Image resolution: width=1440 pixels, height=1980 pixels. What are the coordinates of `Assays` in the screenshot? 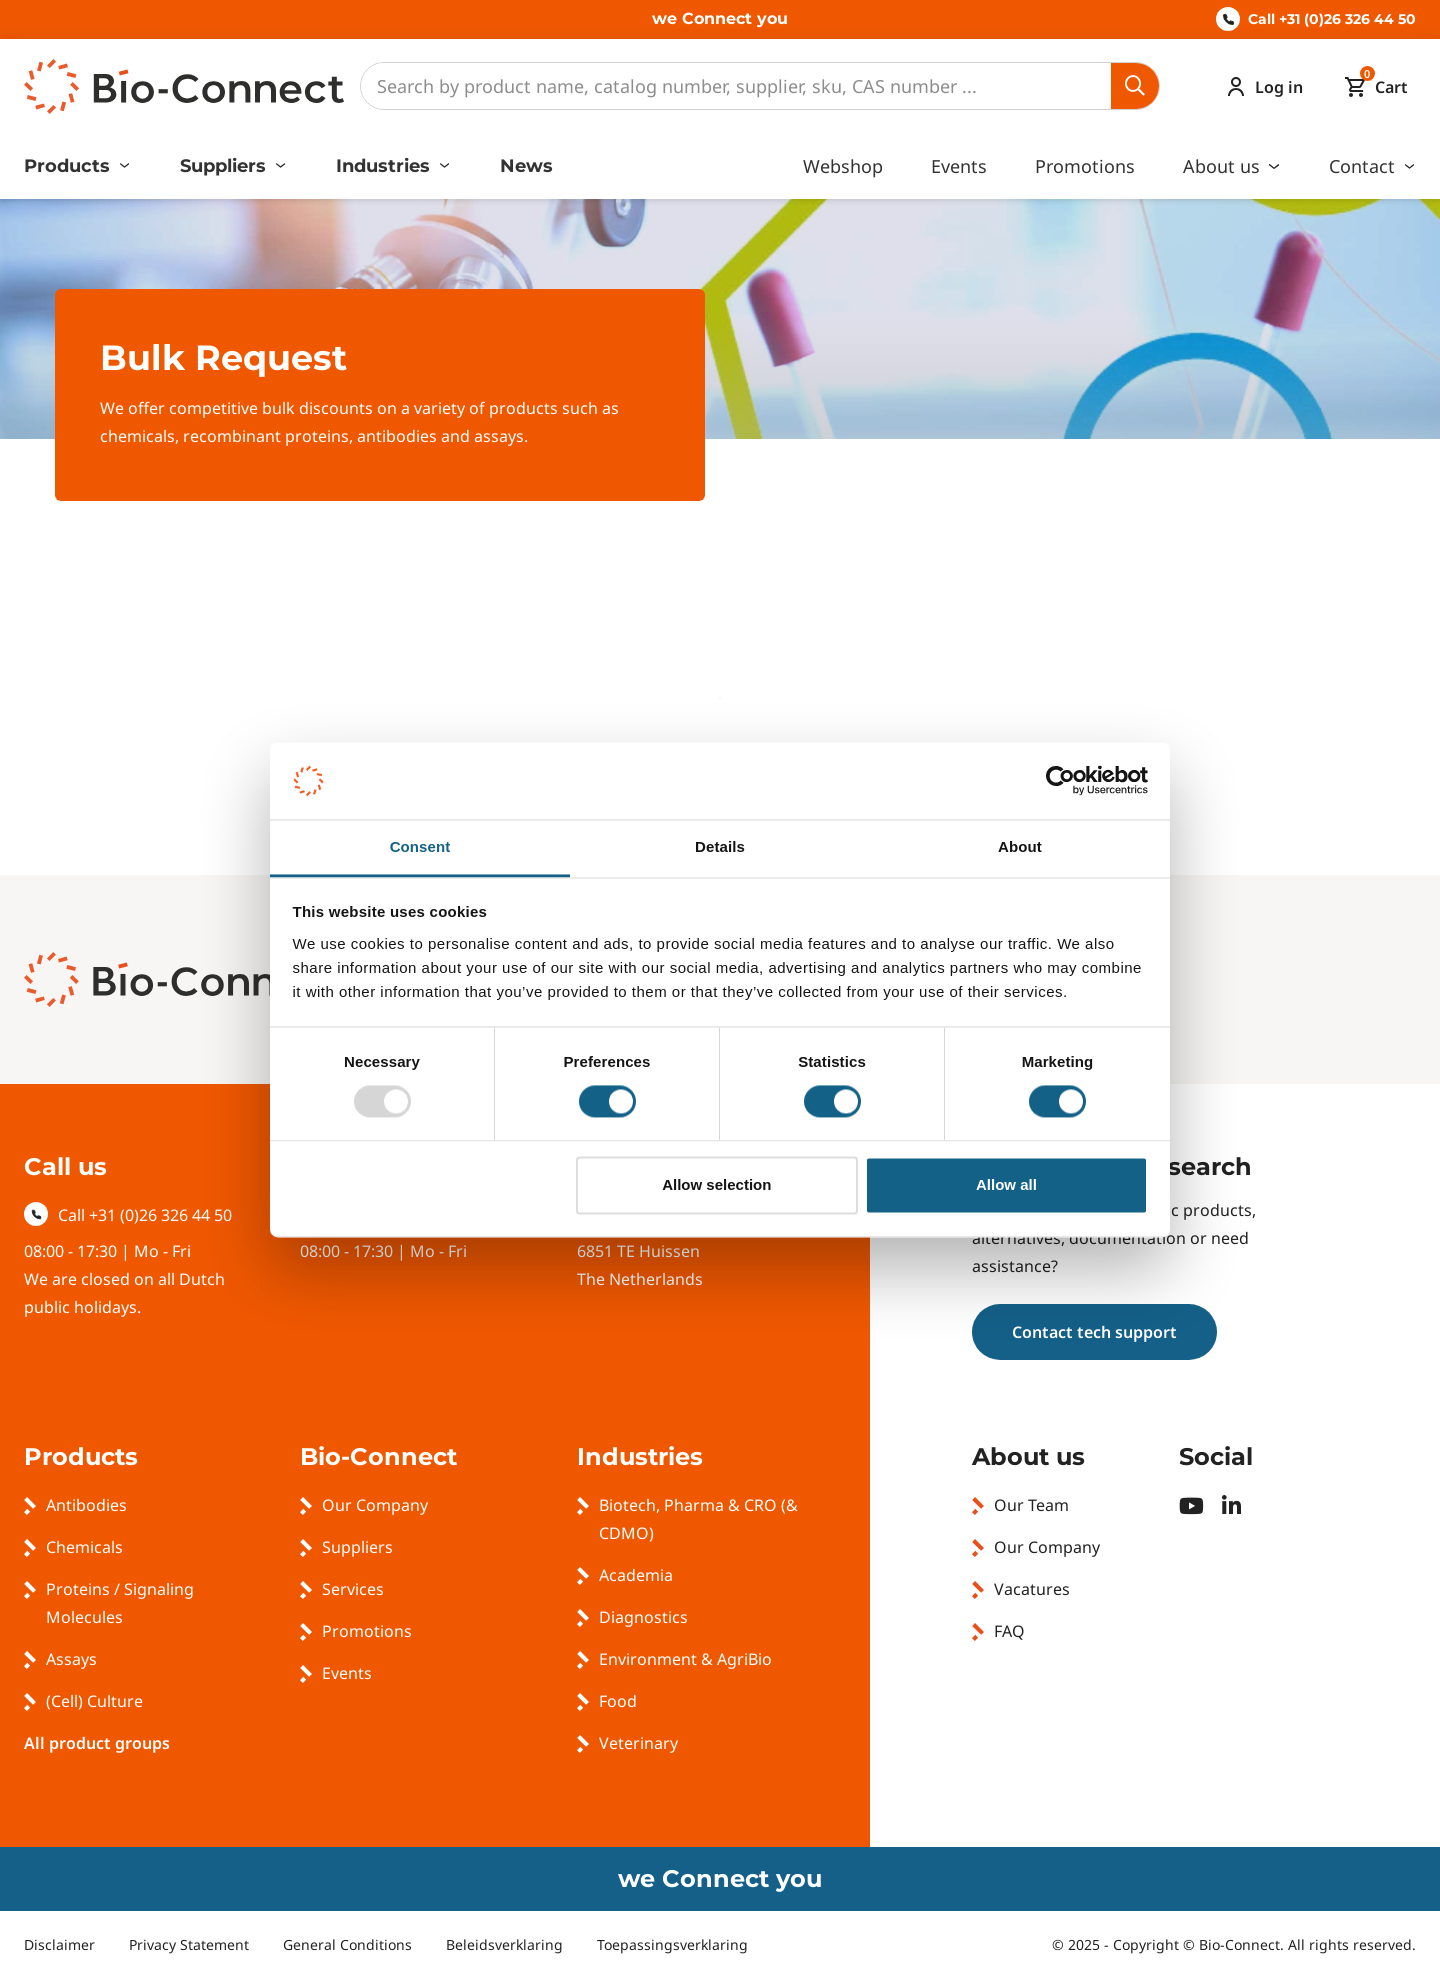 It's located at (71, 1659).